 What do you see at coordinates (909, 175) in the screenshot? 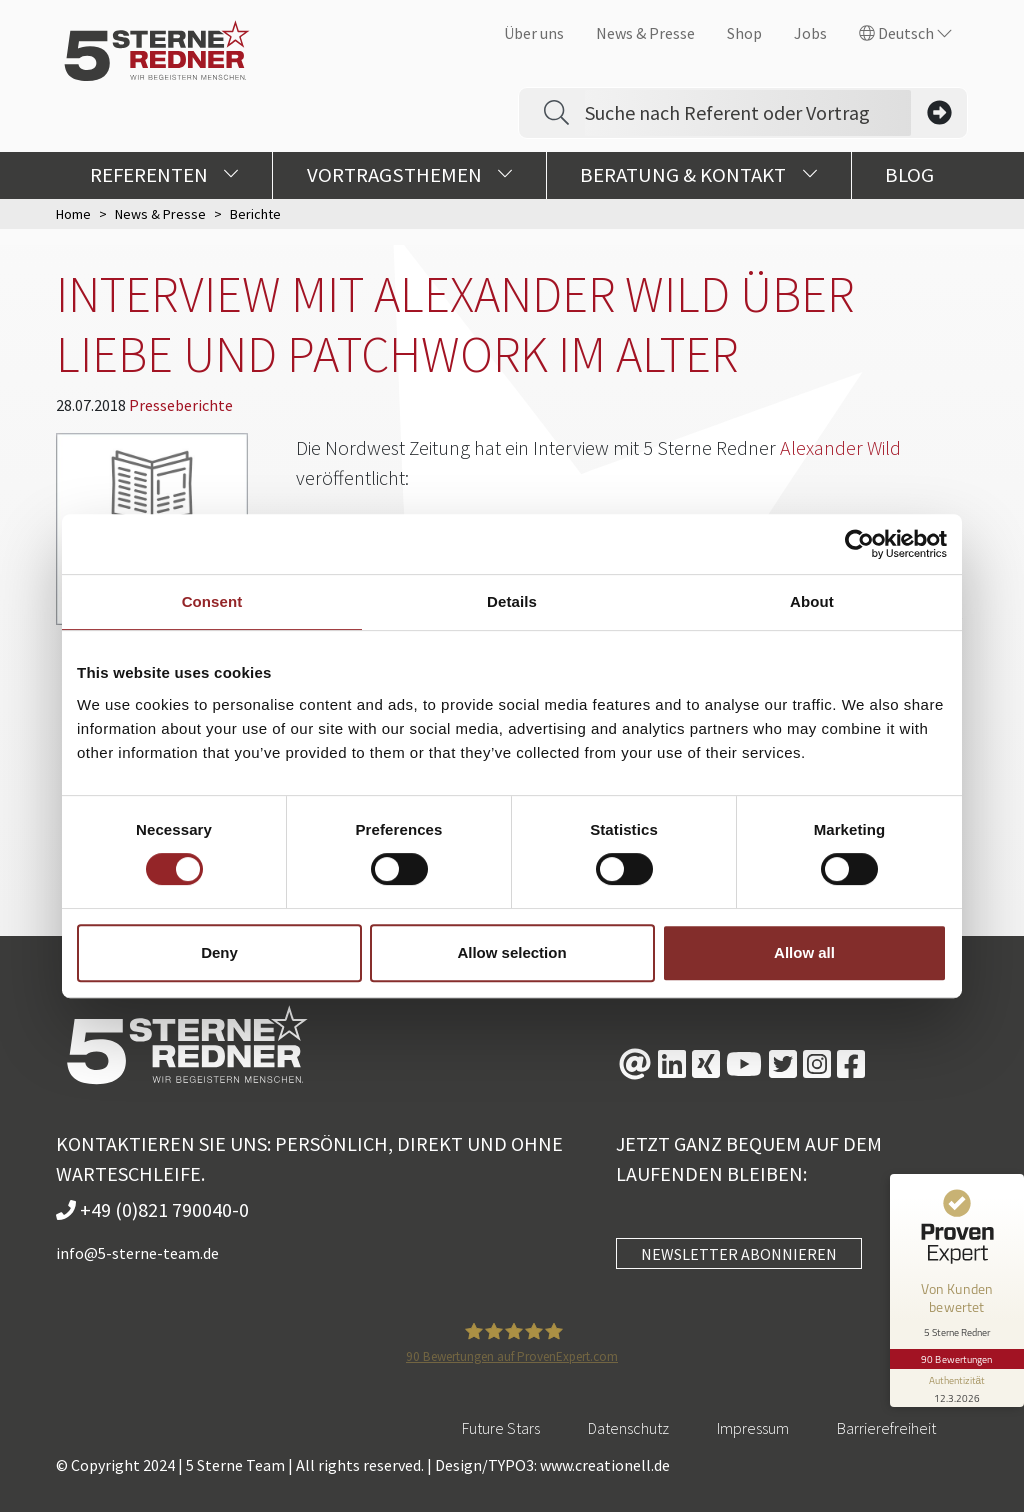
I see `Blog` at bounding box center [909, 175].